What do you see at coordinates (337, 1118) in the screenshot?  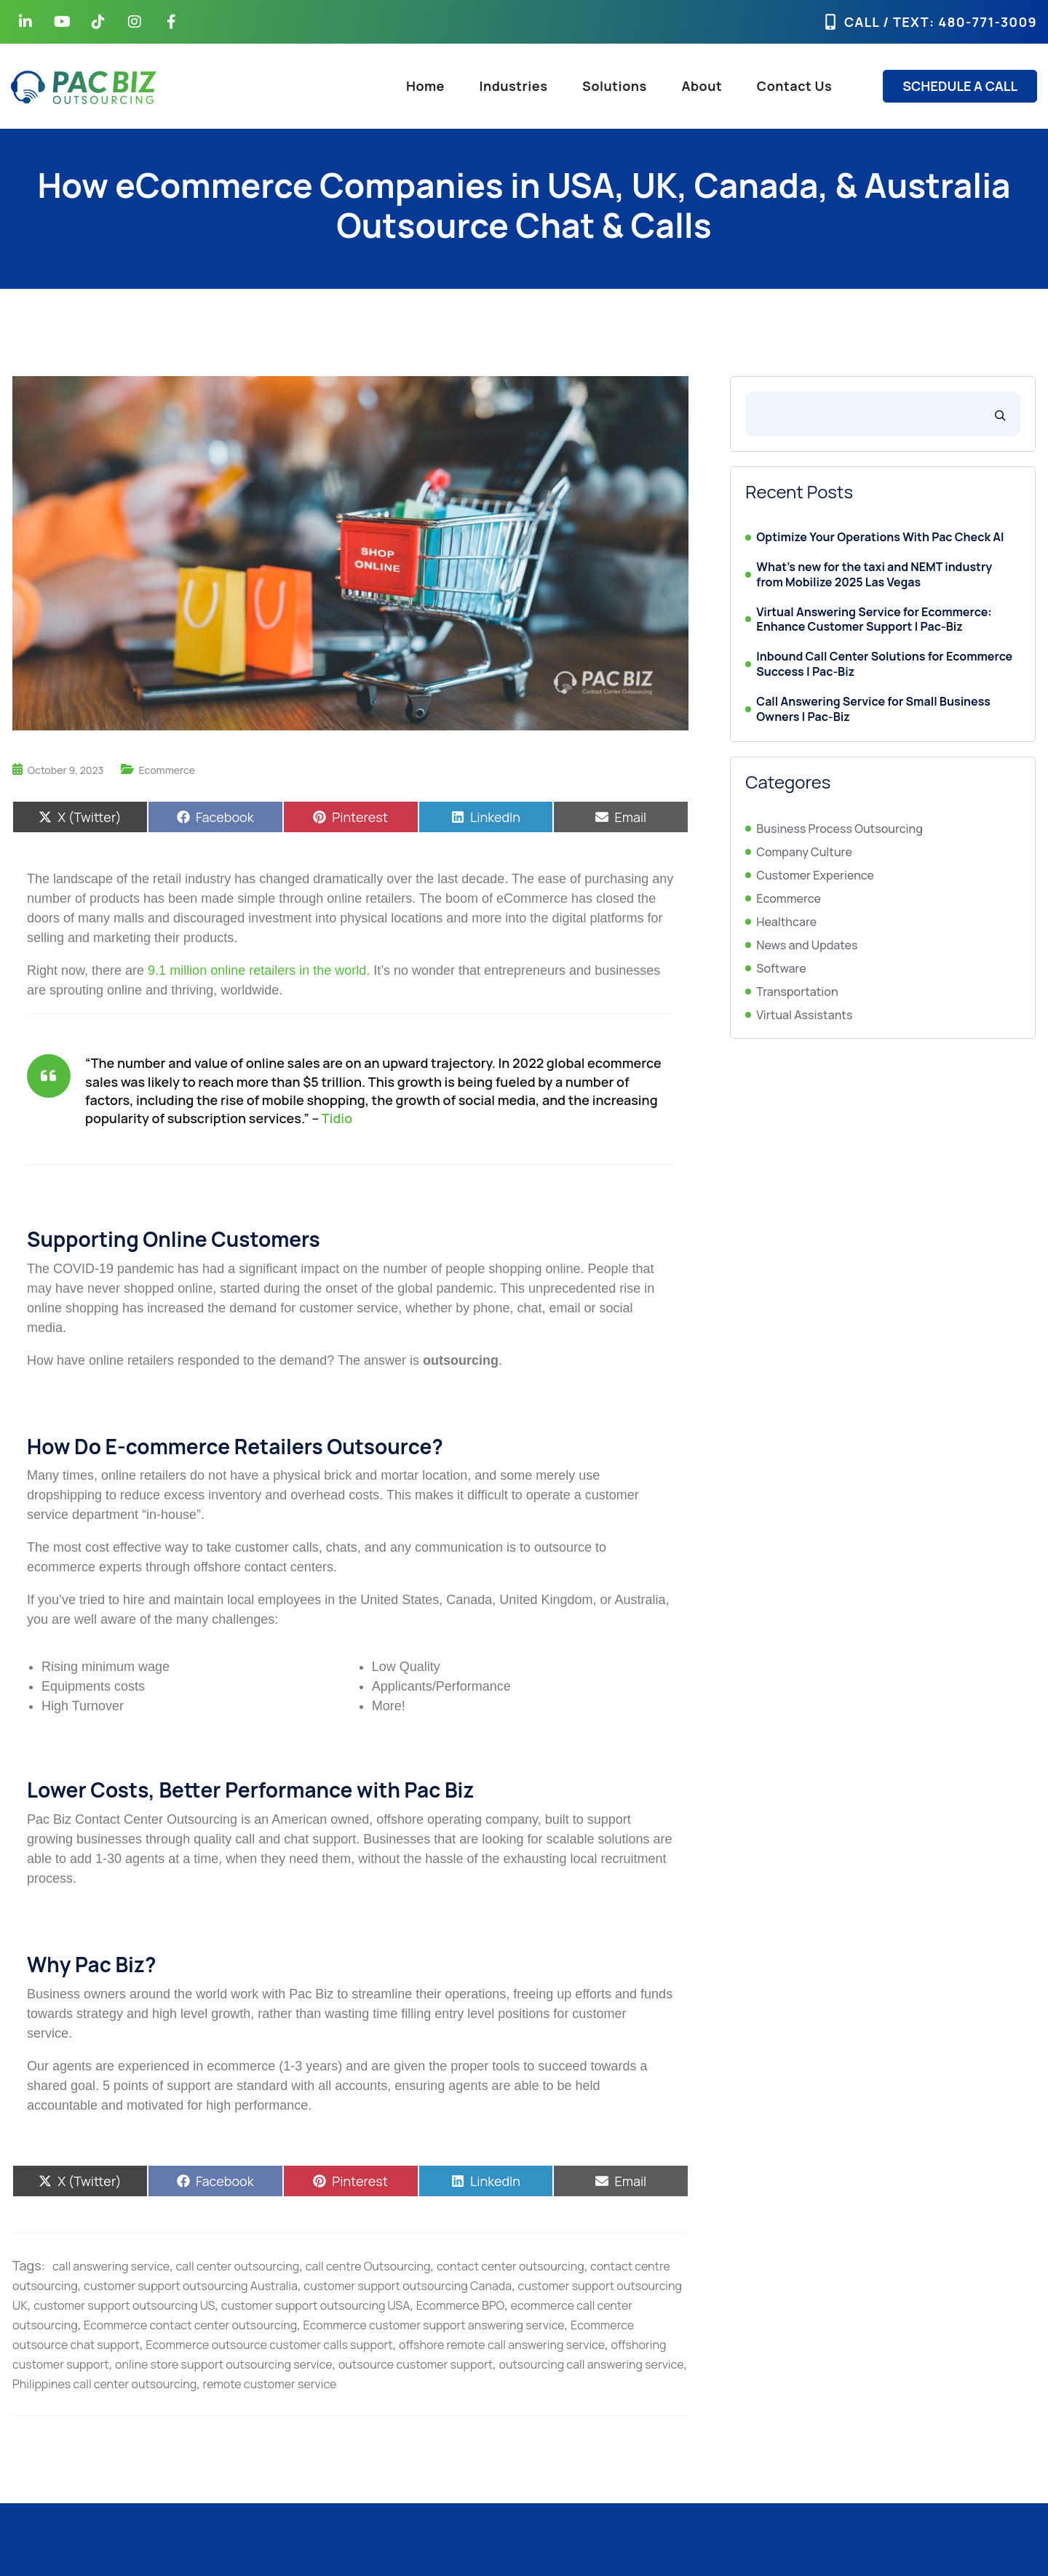 I see `Tidio` at bounding box center [337, 1118].